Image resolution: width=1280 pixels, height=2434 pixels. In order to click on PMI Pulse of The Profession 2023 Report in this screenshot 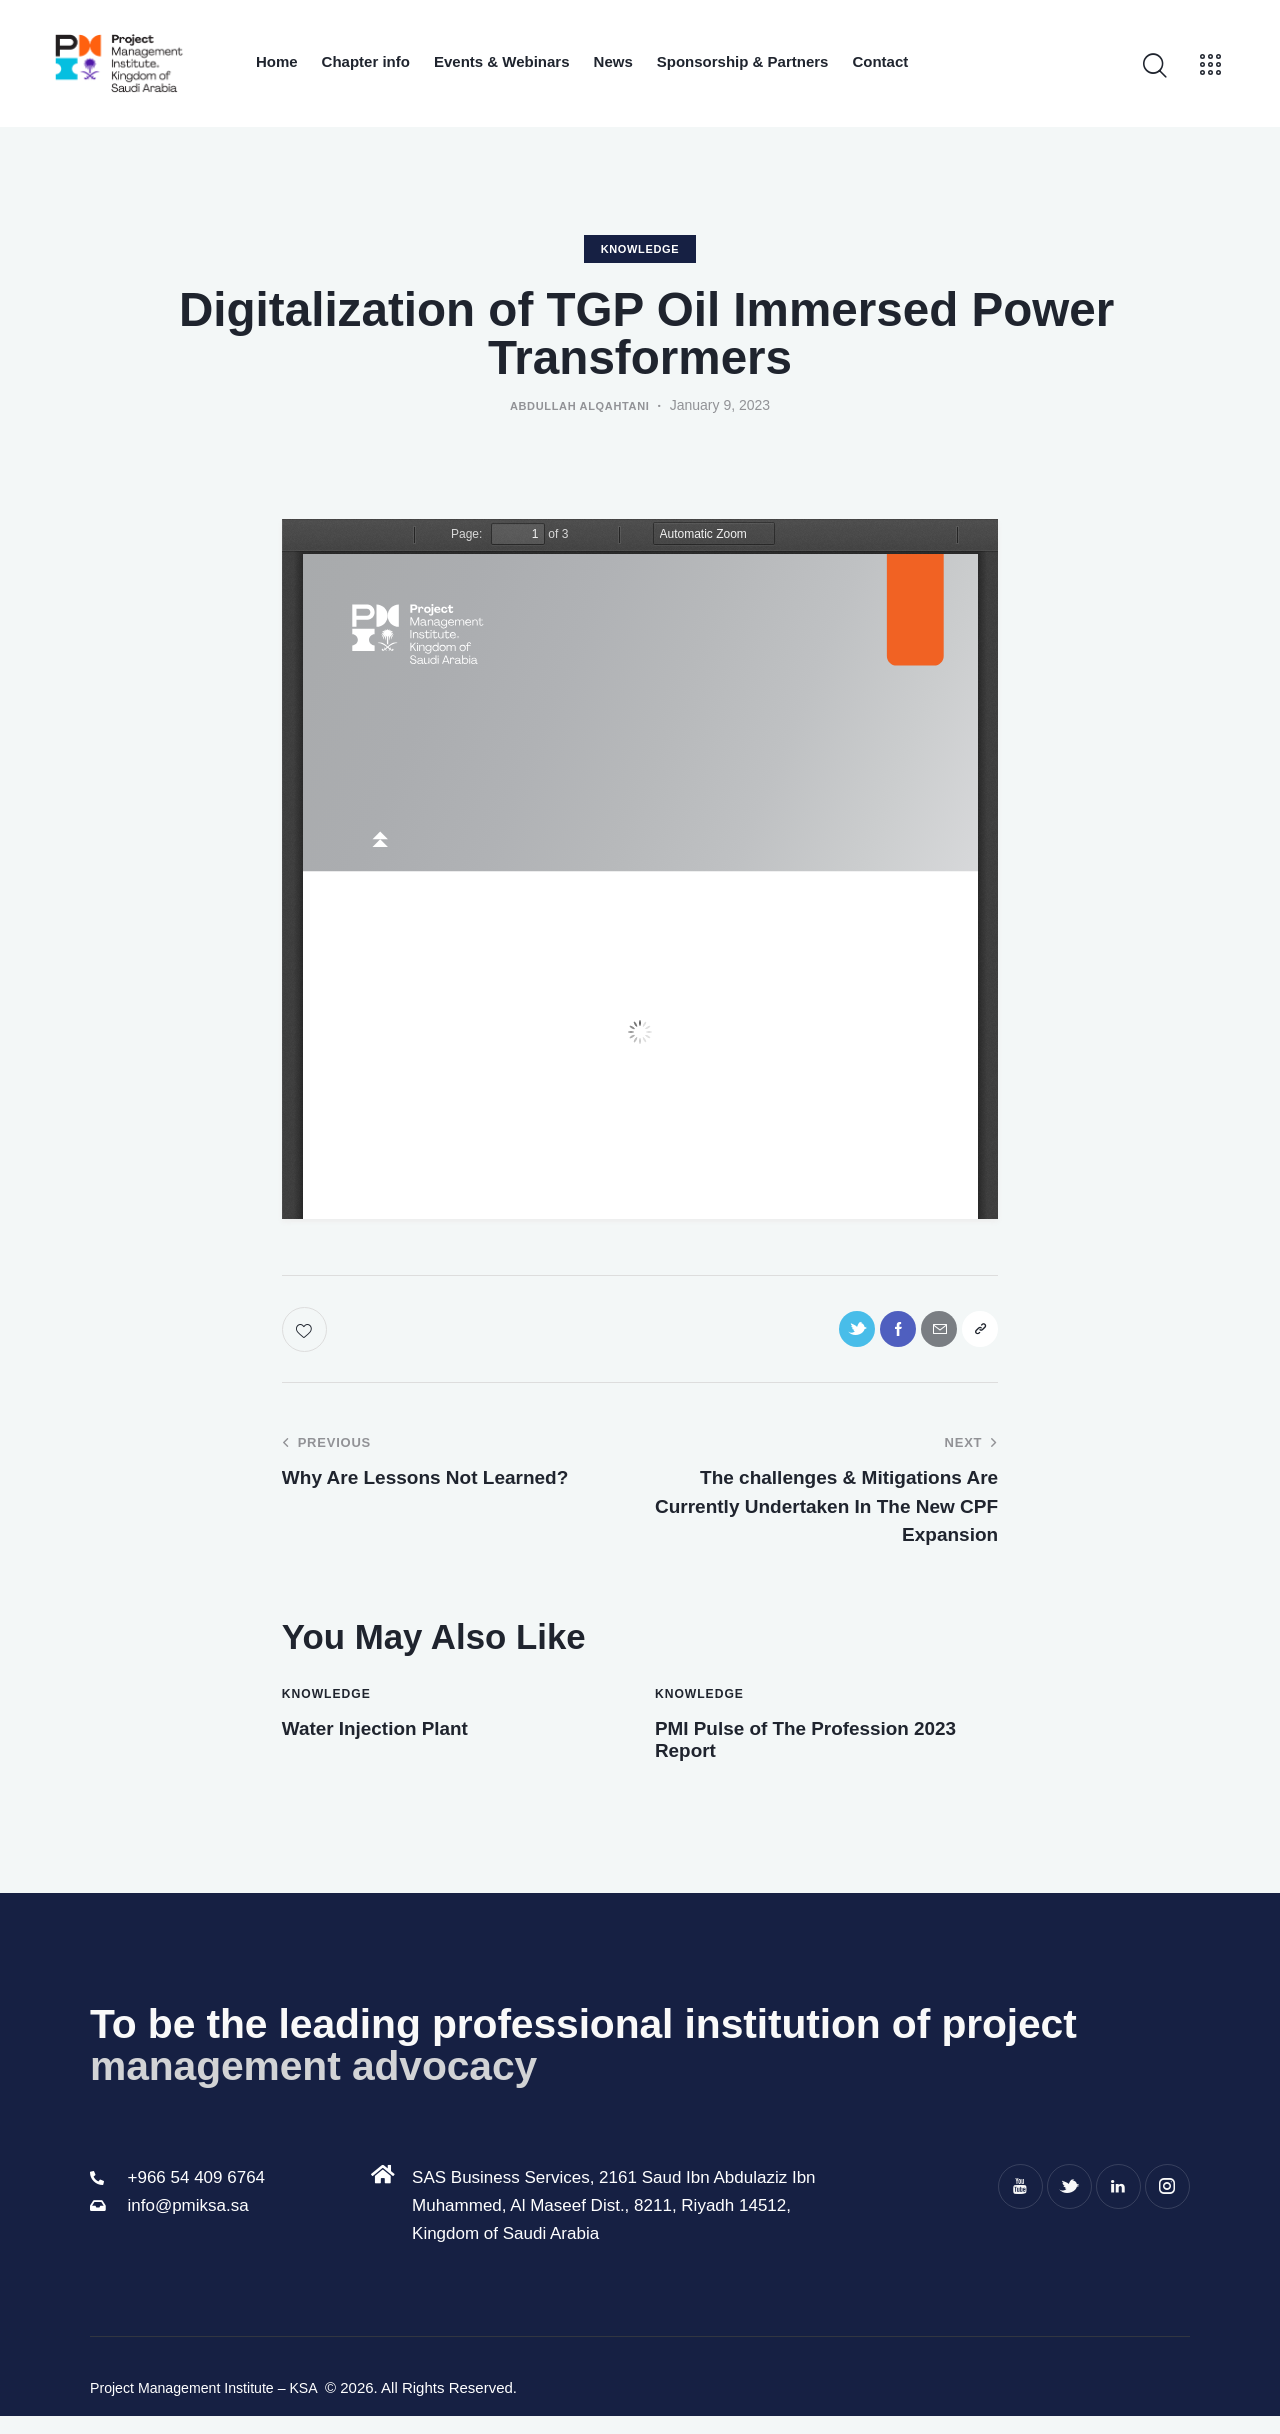, I will do `click(816, 1752)`.